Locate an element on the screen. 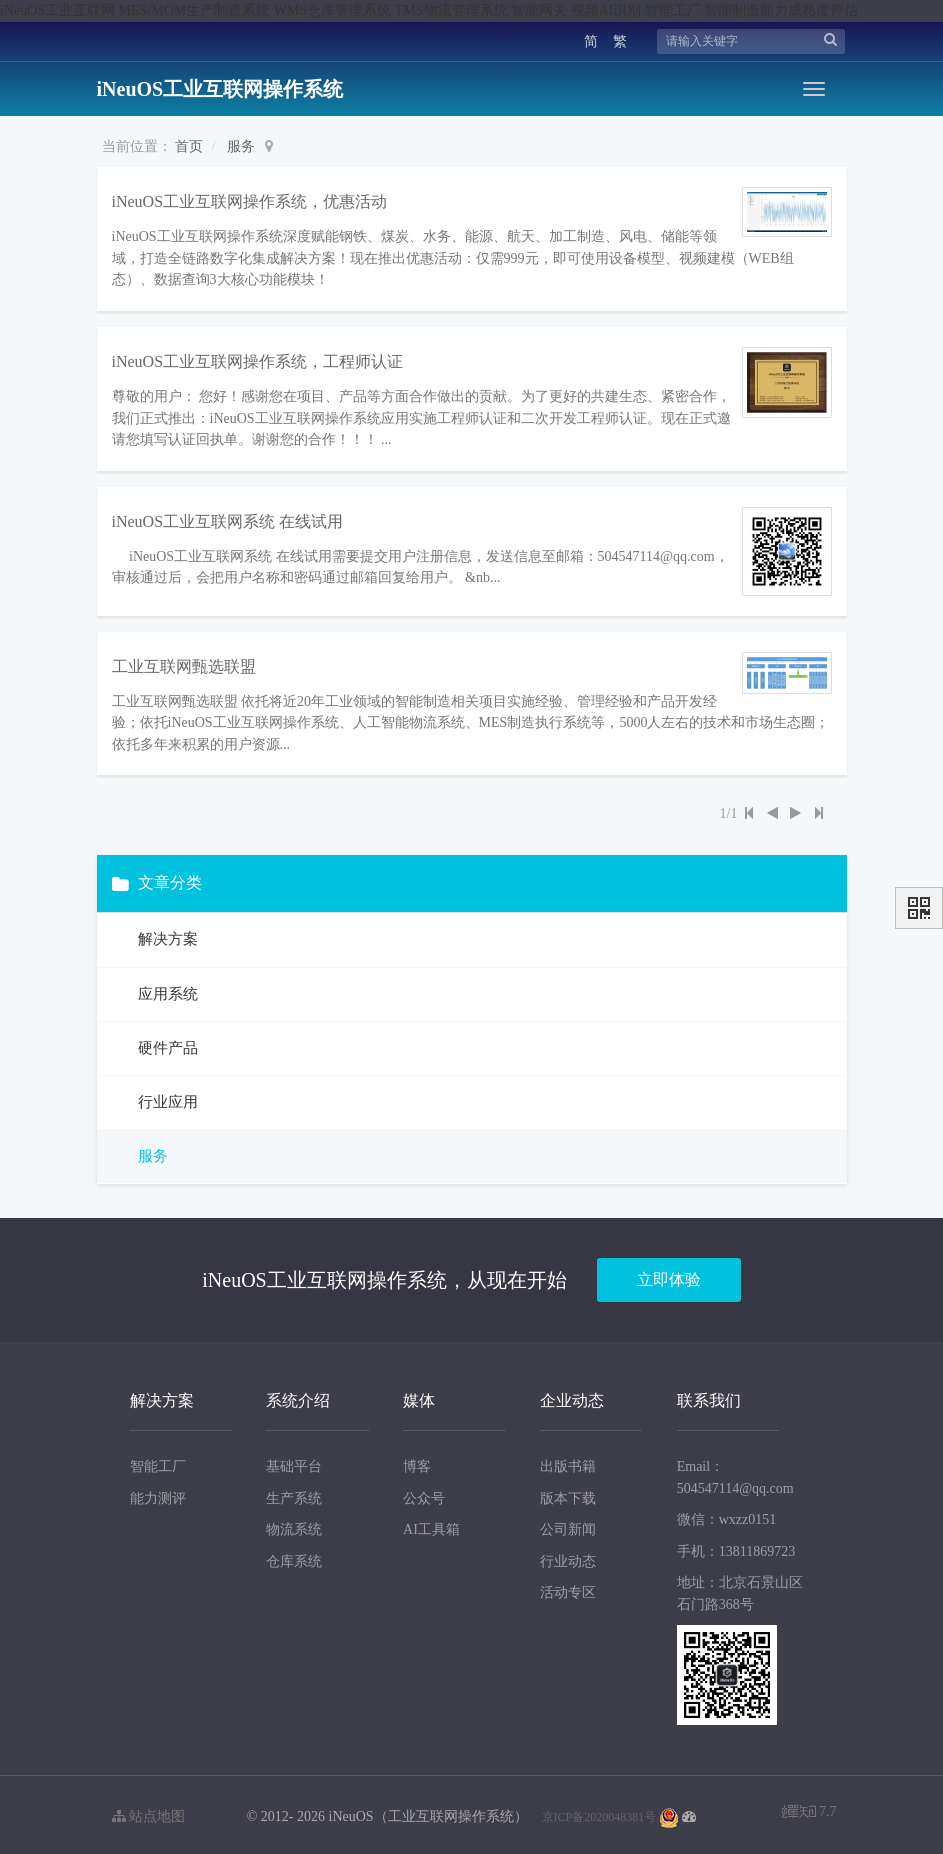 Image resolution: width=943 pixels, height=1854 pixels. 出版书籍 is located at coordinates (568, 1461).